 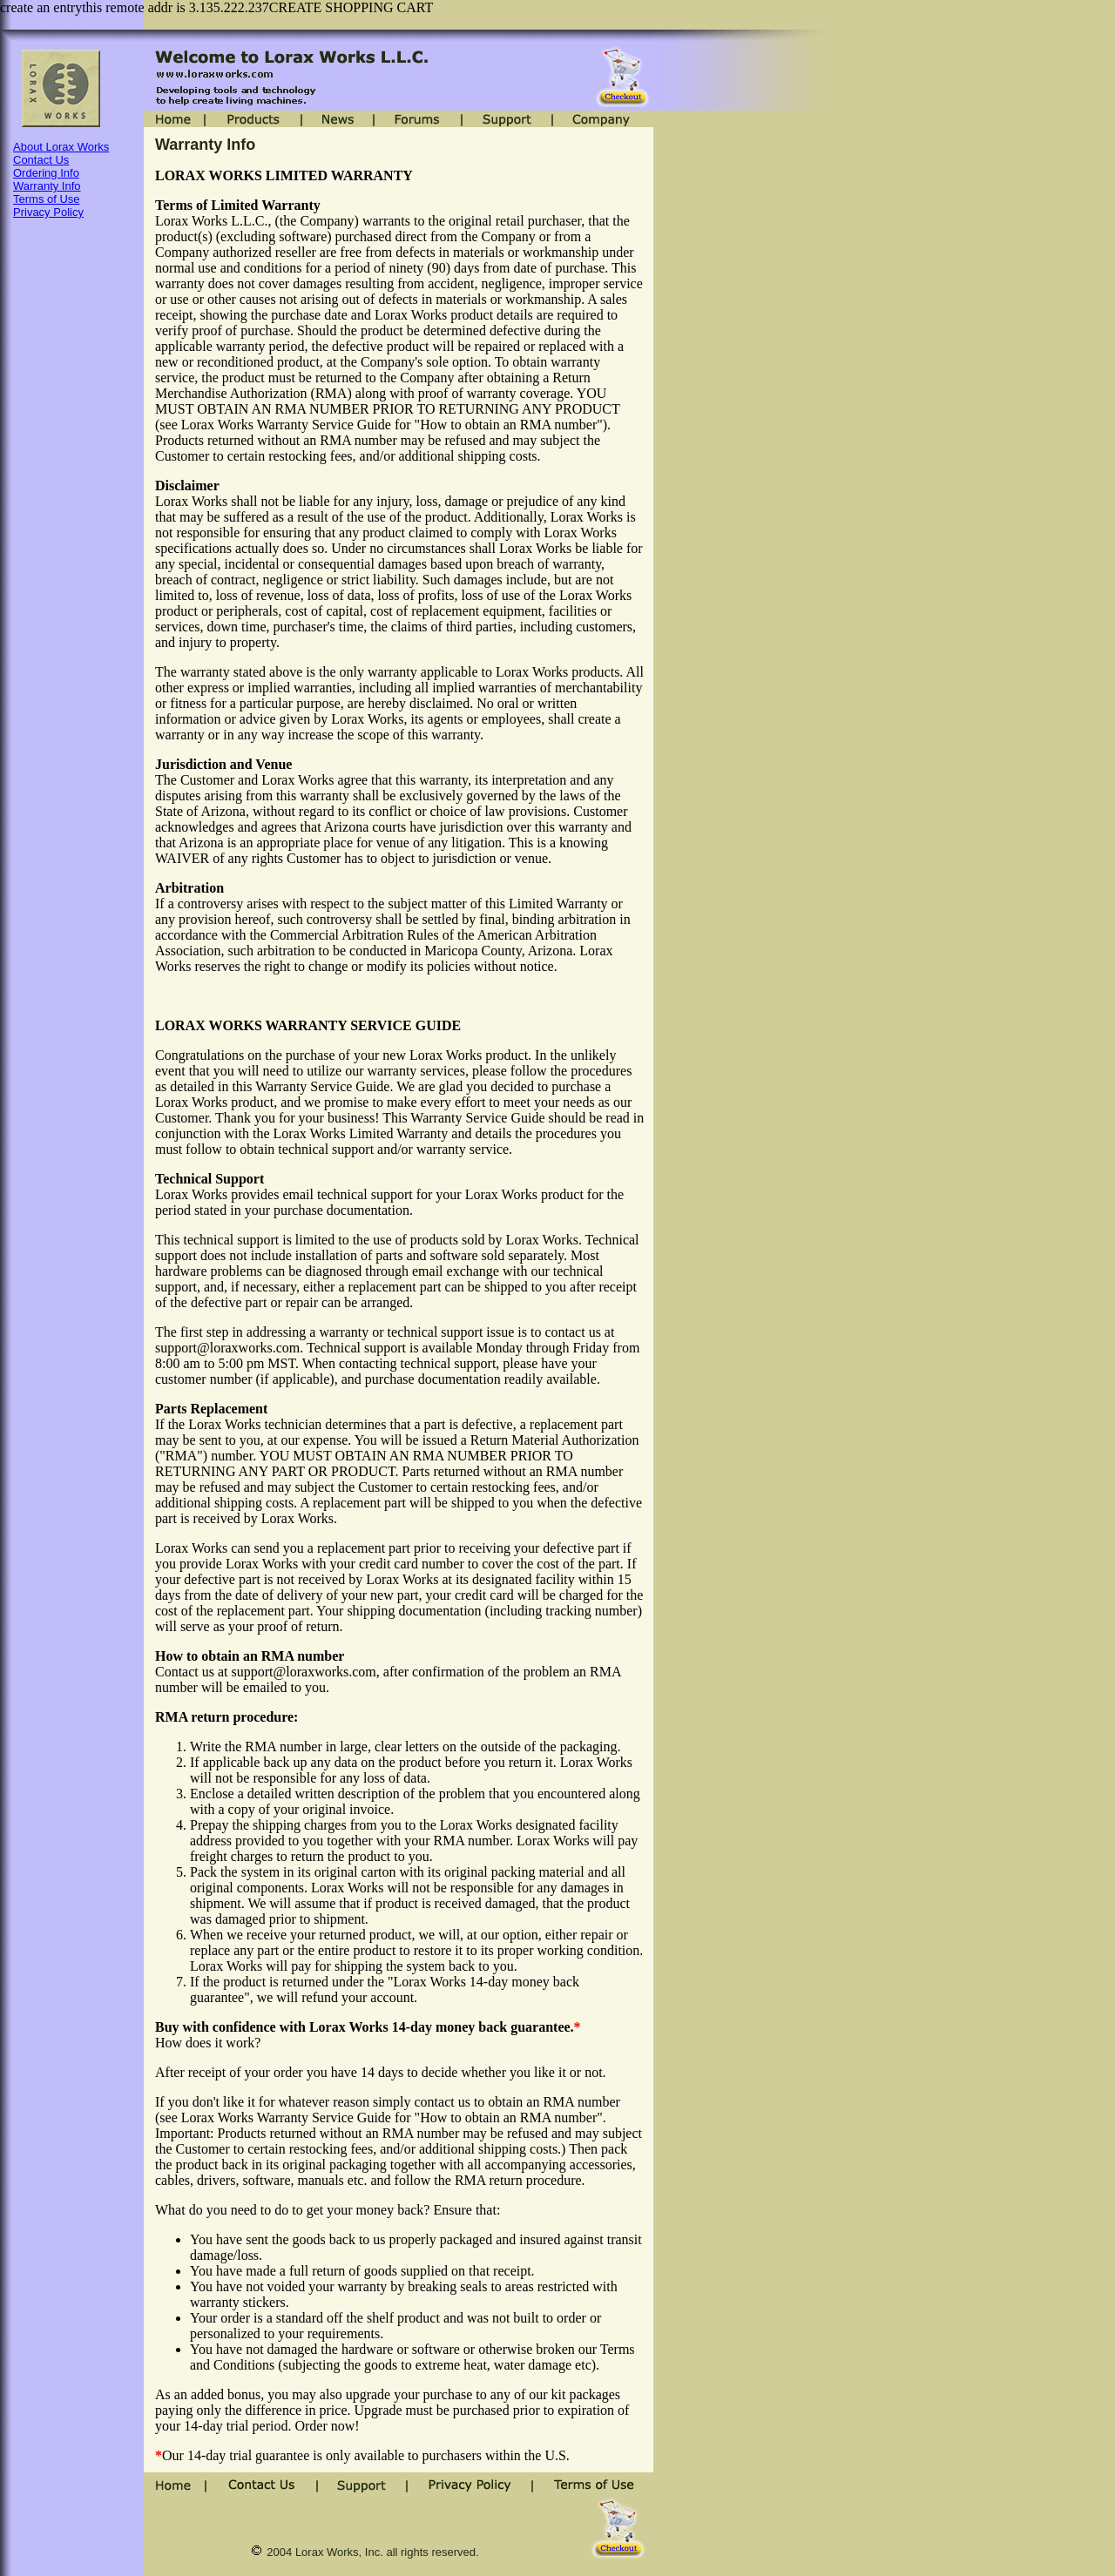 I want to click on Privacy Policy, so click(x=48, y=212).